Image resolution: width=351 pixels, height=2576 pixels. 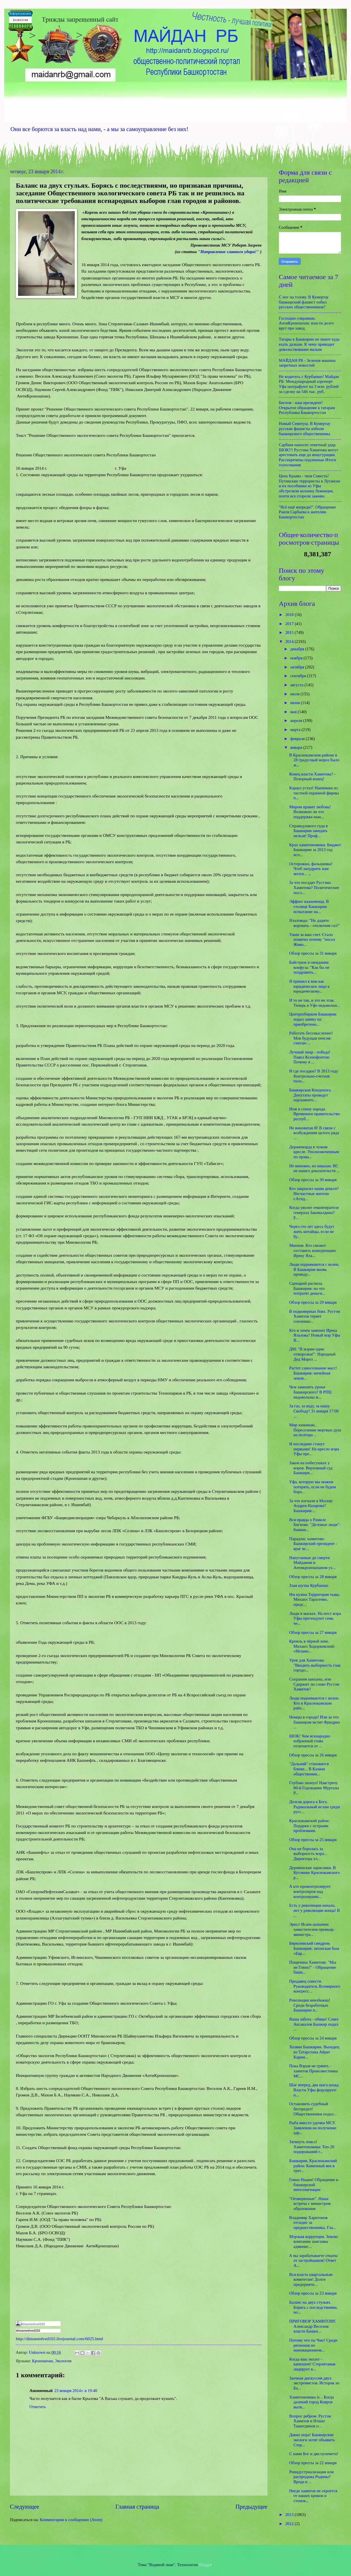 I want to click on С нами Бог и два пулемета!, so click(x=313, y=2453).